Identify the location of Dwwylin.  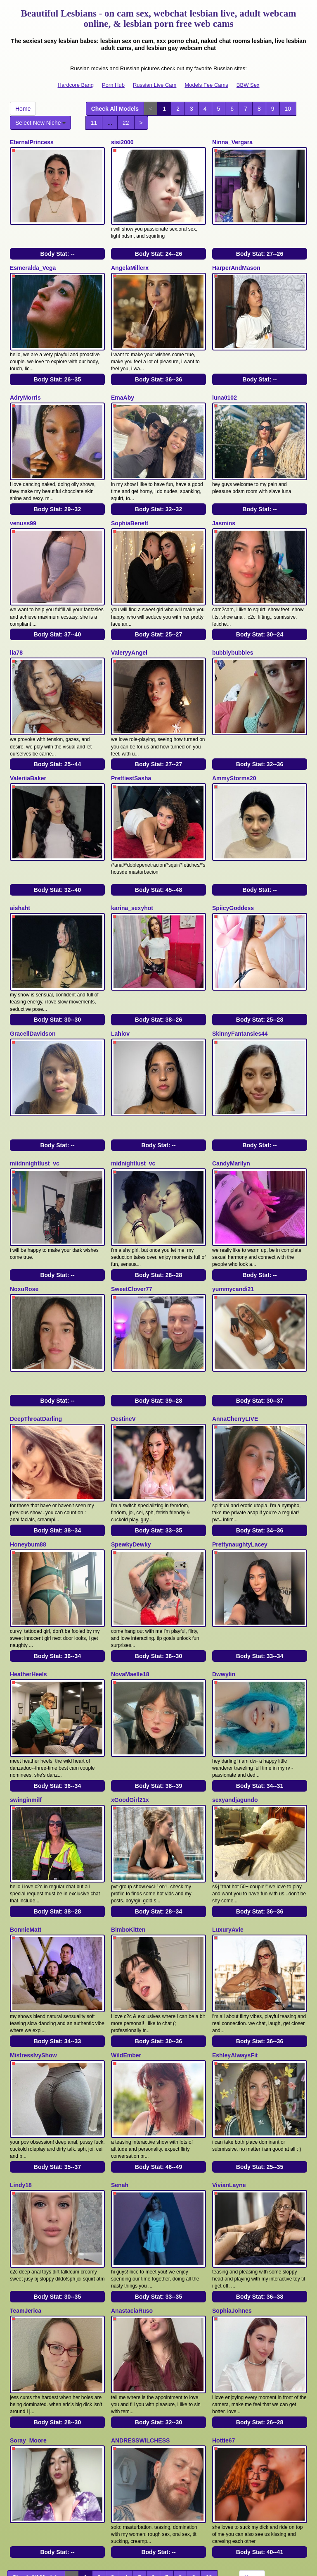
(223, 1585).